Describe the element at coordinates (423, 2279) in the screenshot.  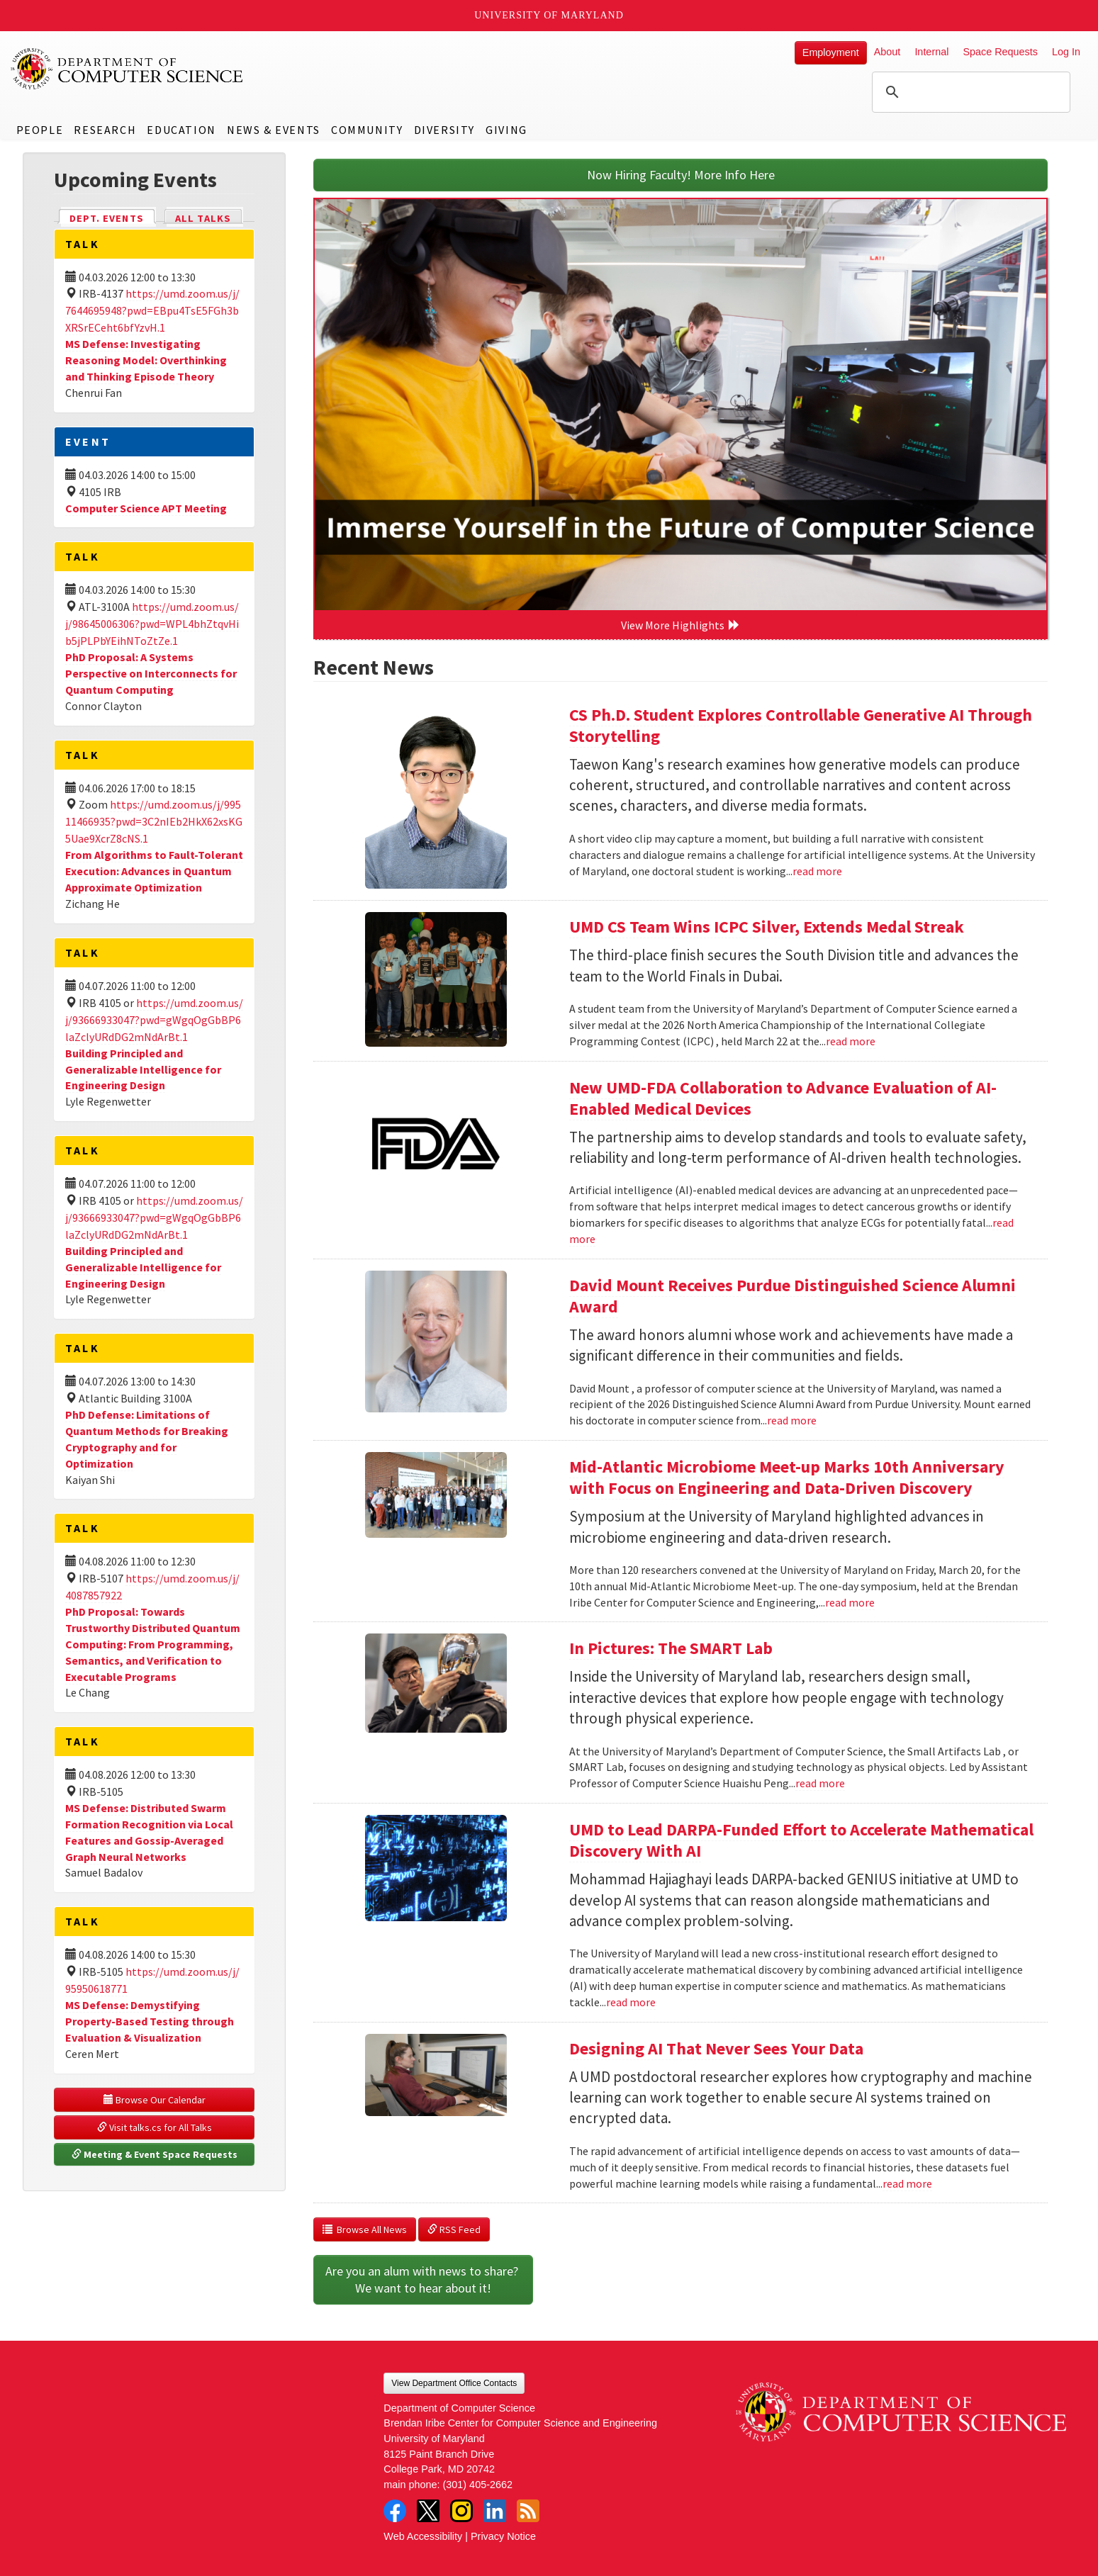
I see `Are you an alum with news to share? We want to hear about it!` at that location.